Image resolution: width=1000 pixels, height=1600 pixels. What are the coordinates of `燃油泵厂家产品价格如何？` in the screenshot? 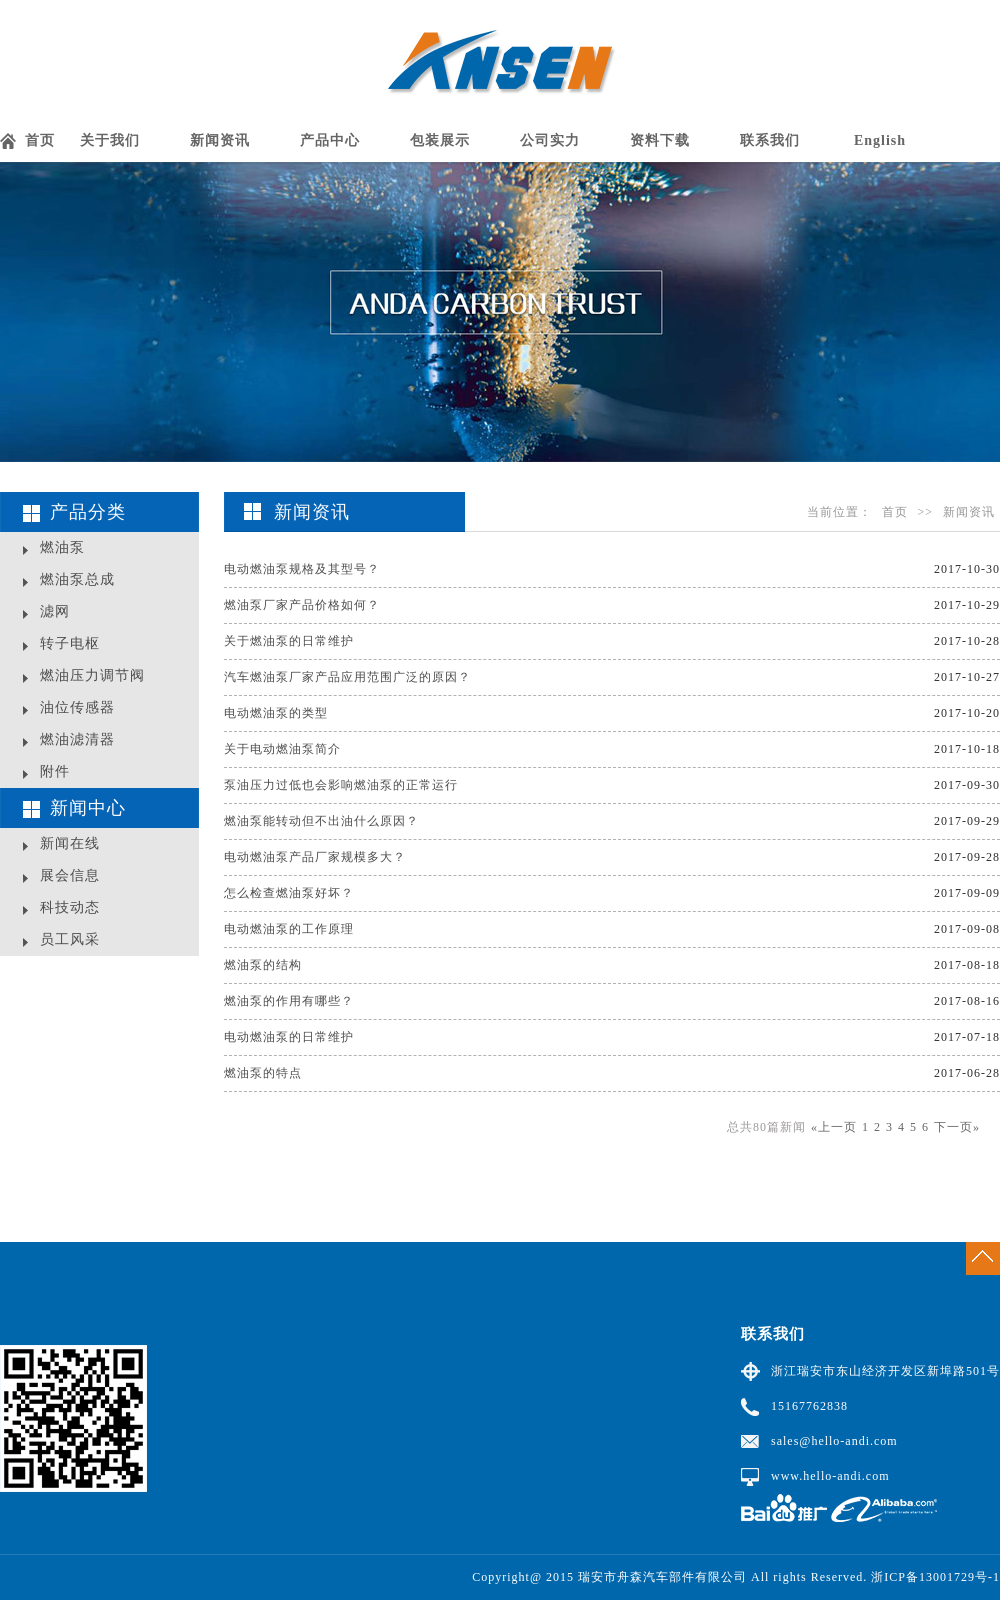 It's located at (302, 605).